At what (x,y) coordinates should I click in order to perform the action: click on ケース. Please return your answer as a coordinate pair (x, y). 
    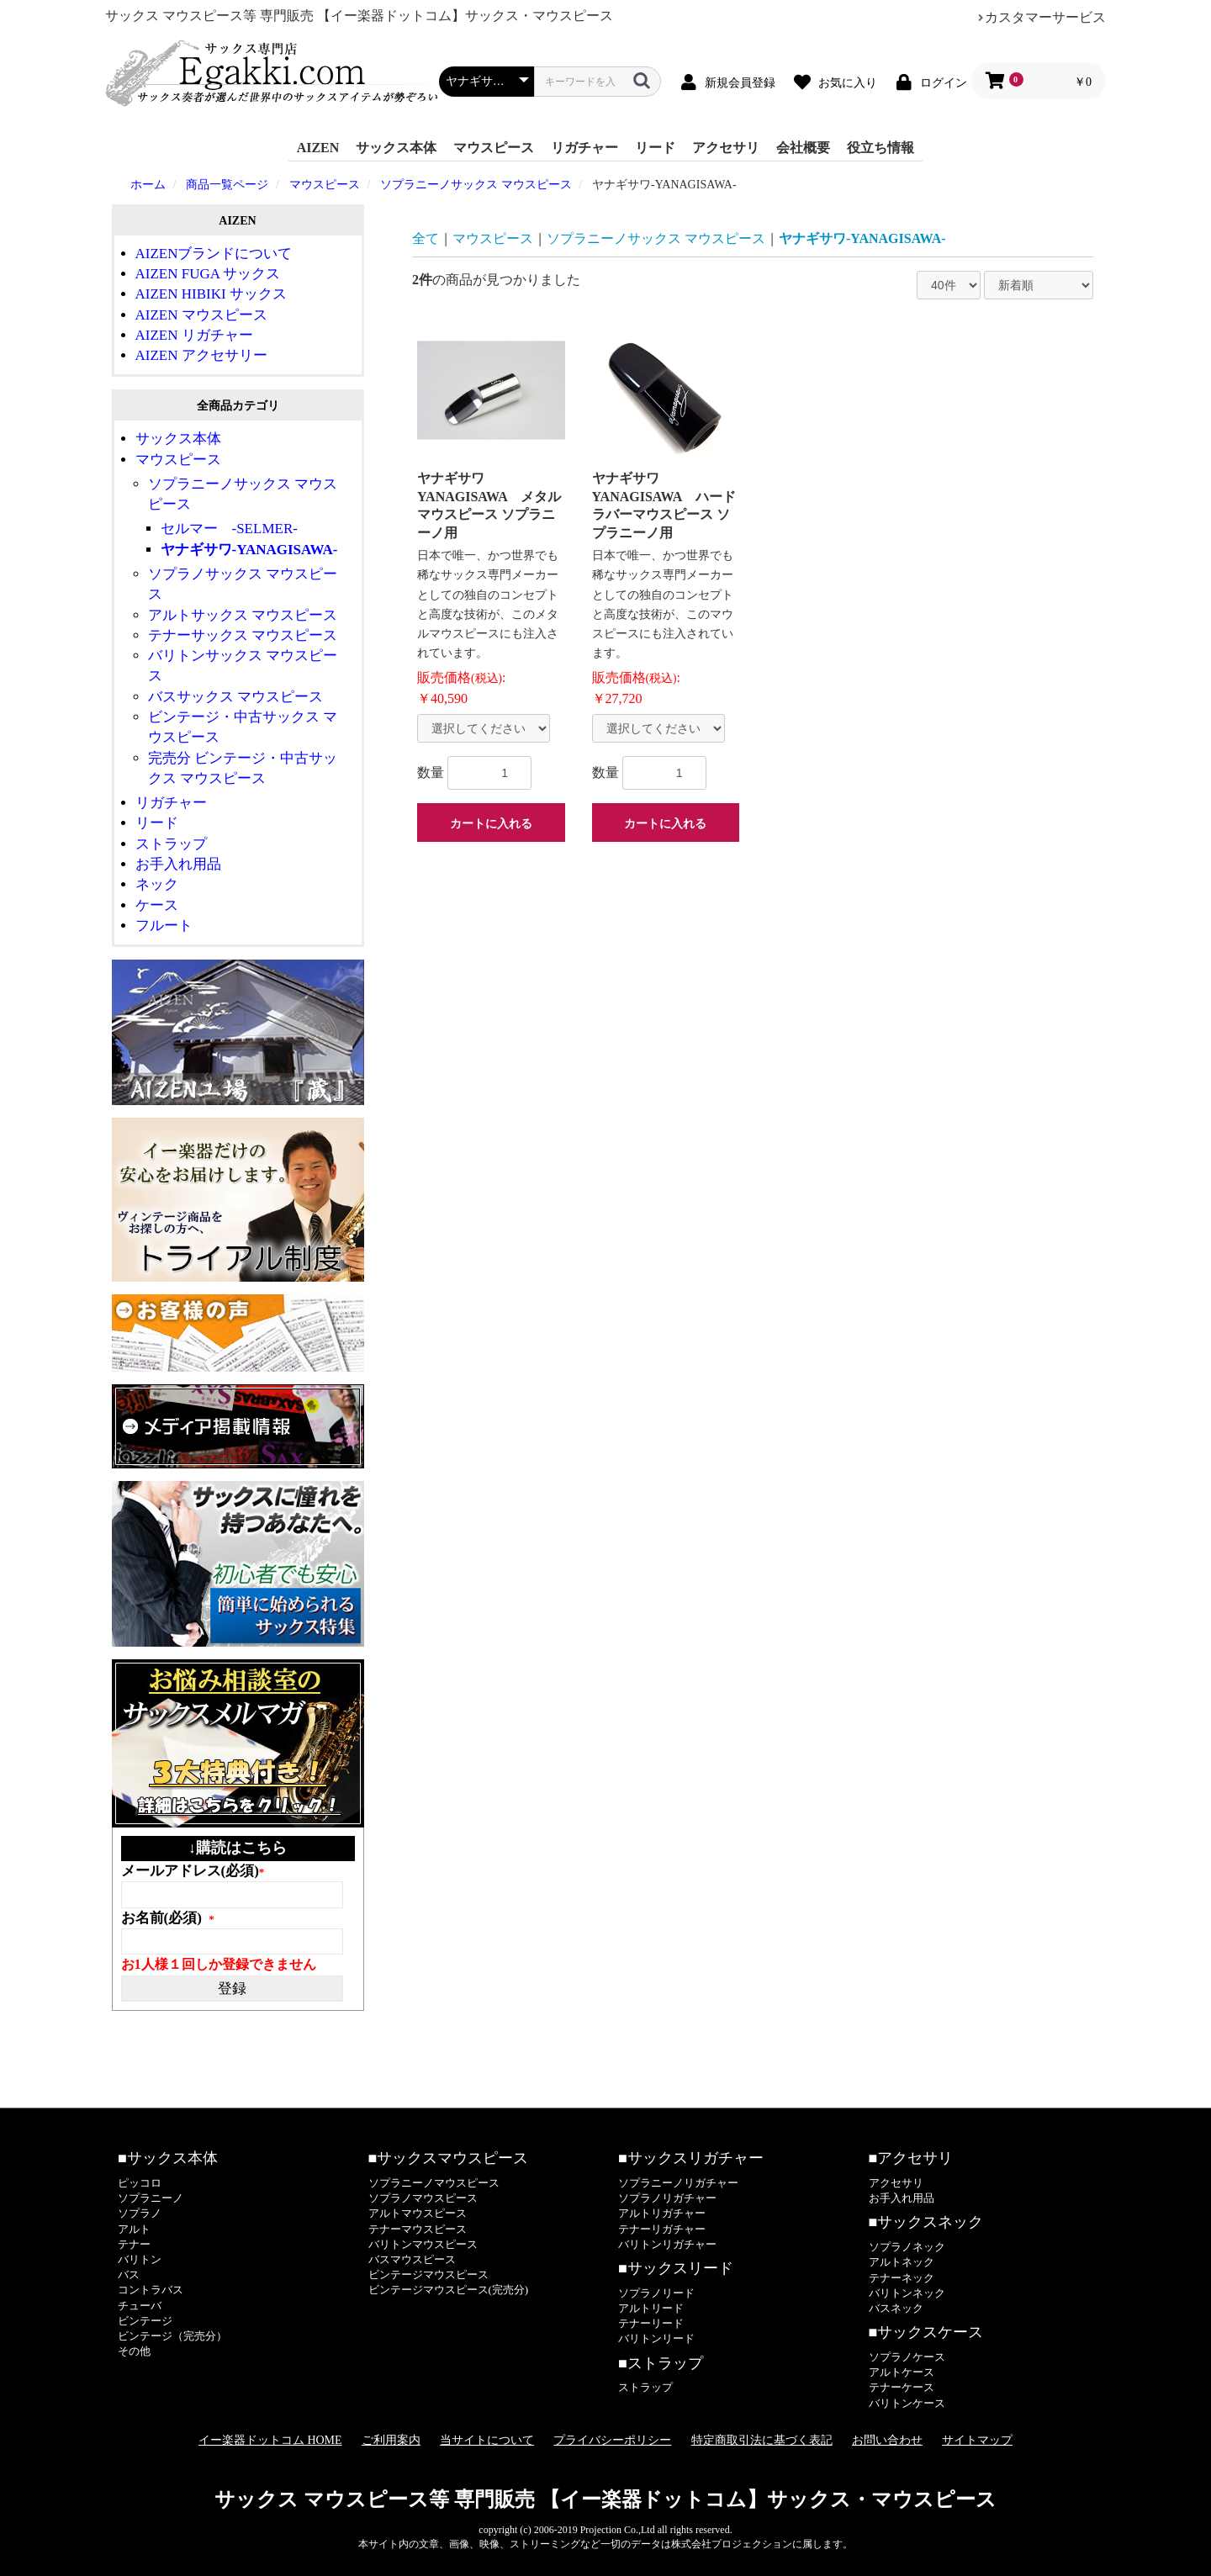
    Looking at the image, I should click on (156, 905).